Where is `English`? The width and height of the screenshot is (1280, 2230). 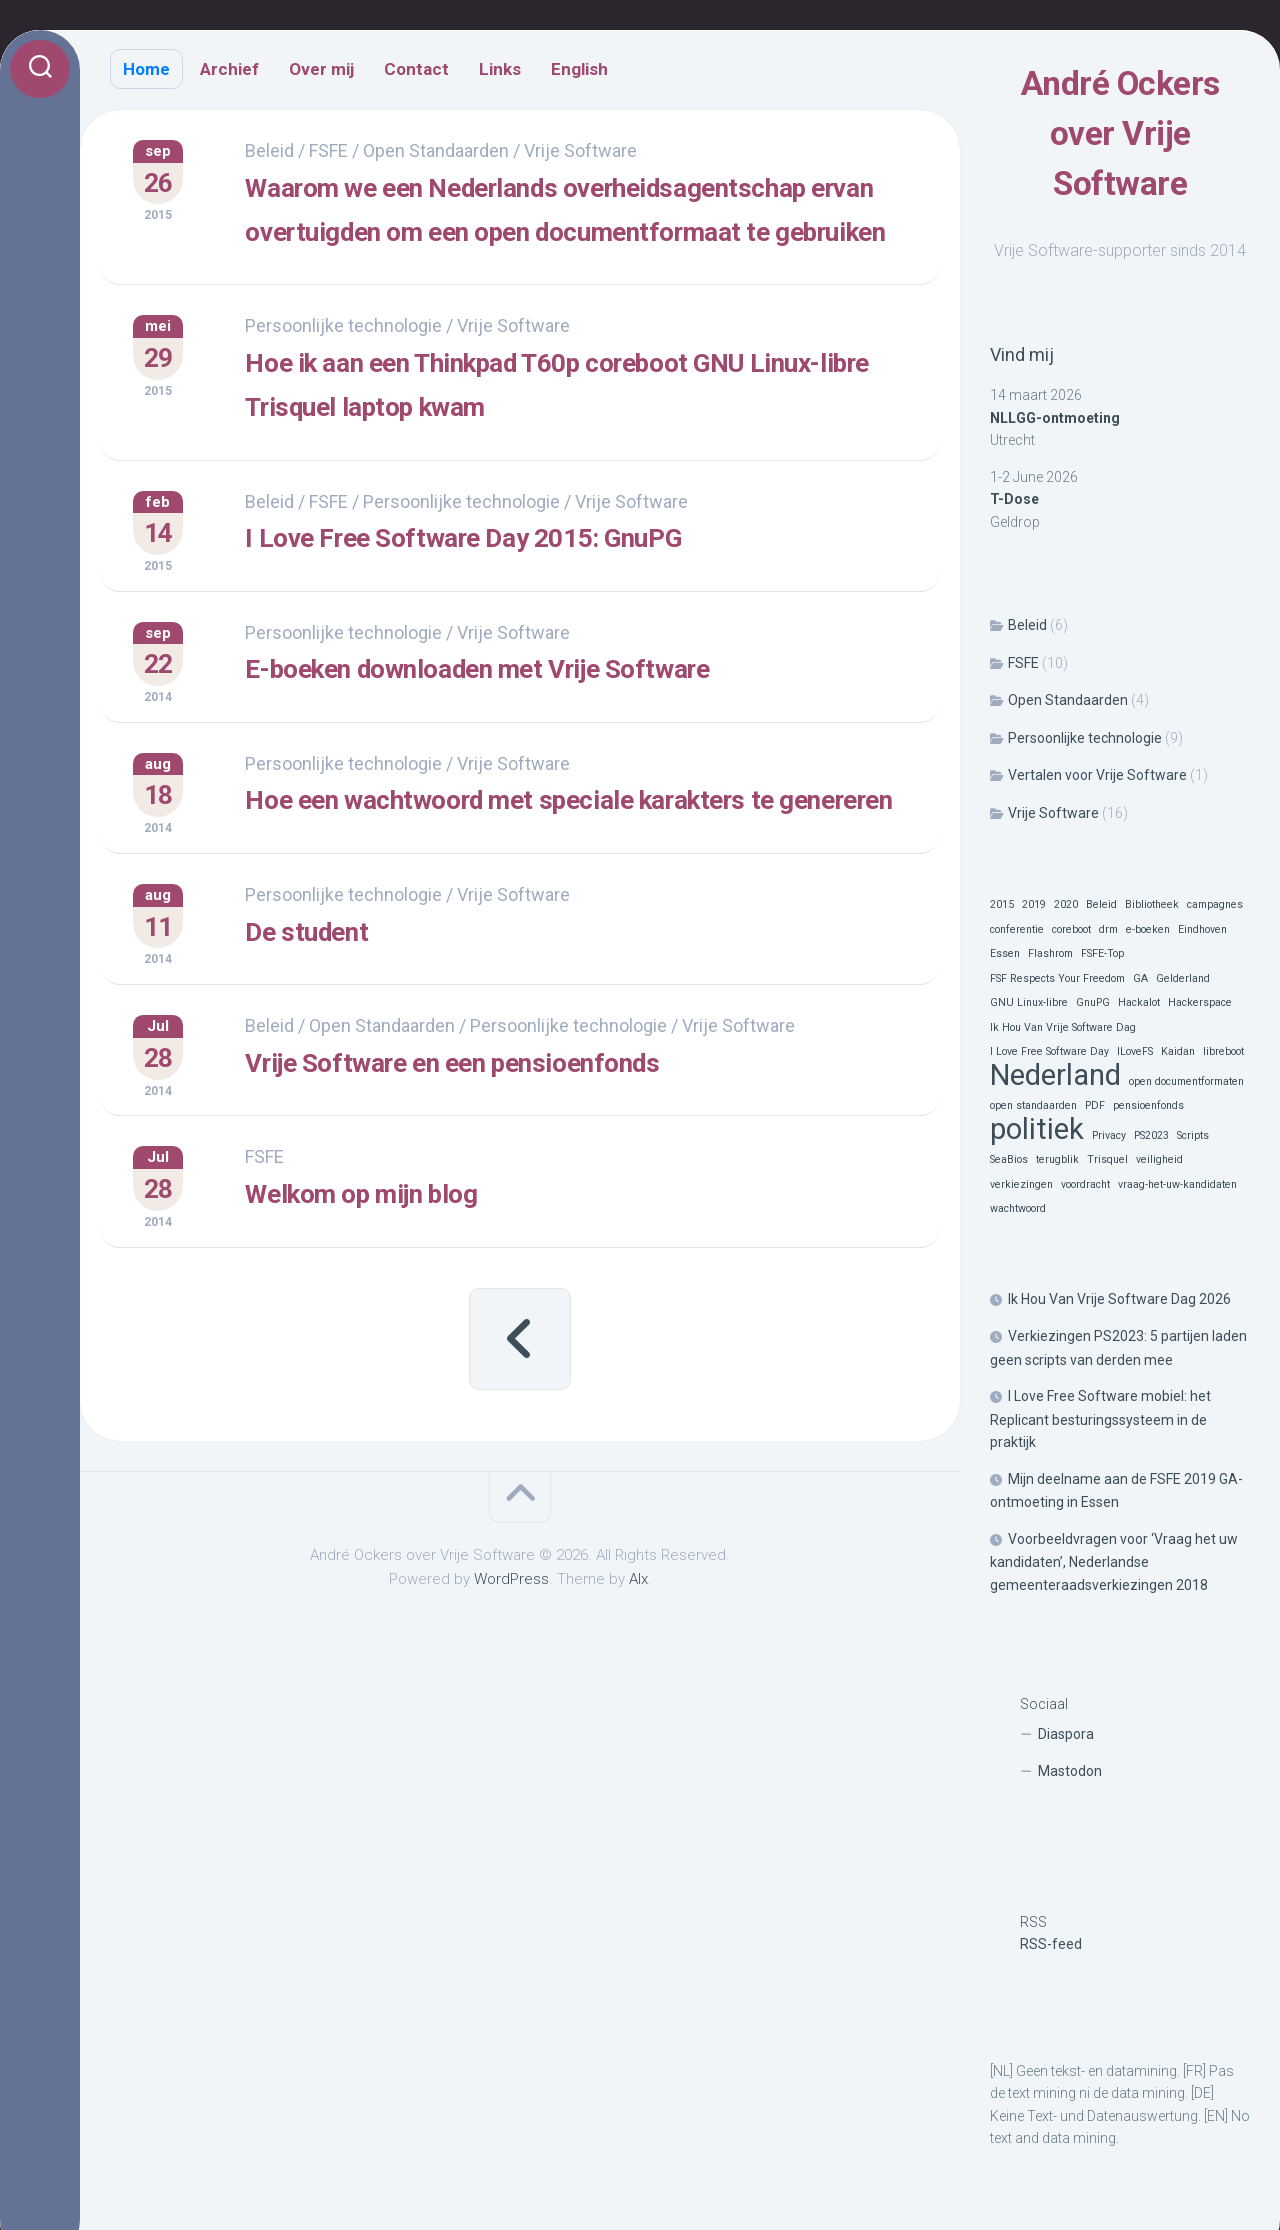
English is located at coordinates (579, 69).